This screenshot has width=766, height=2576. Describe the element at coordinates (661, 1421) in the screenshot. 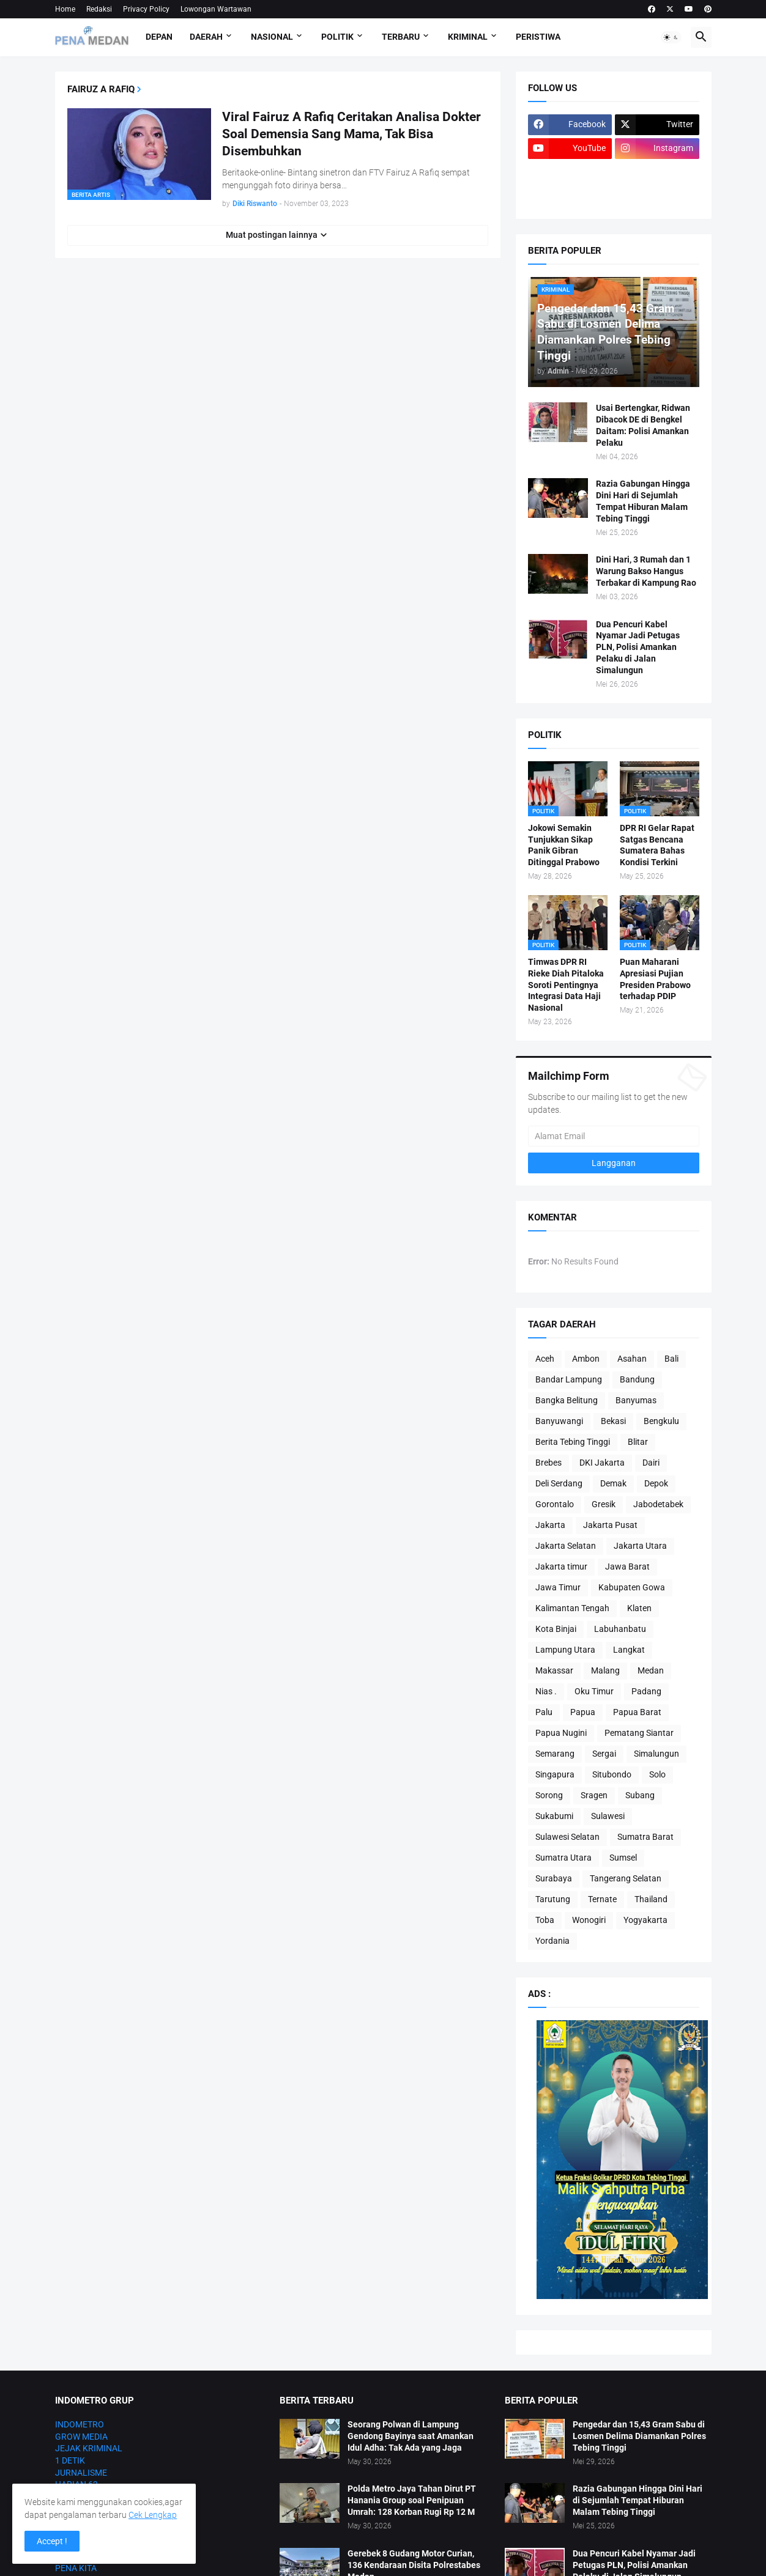

I see `Bengkulu` at that location.